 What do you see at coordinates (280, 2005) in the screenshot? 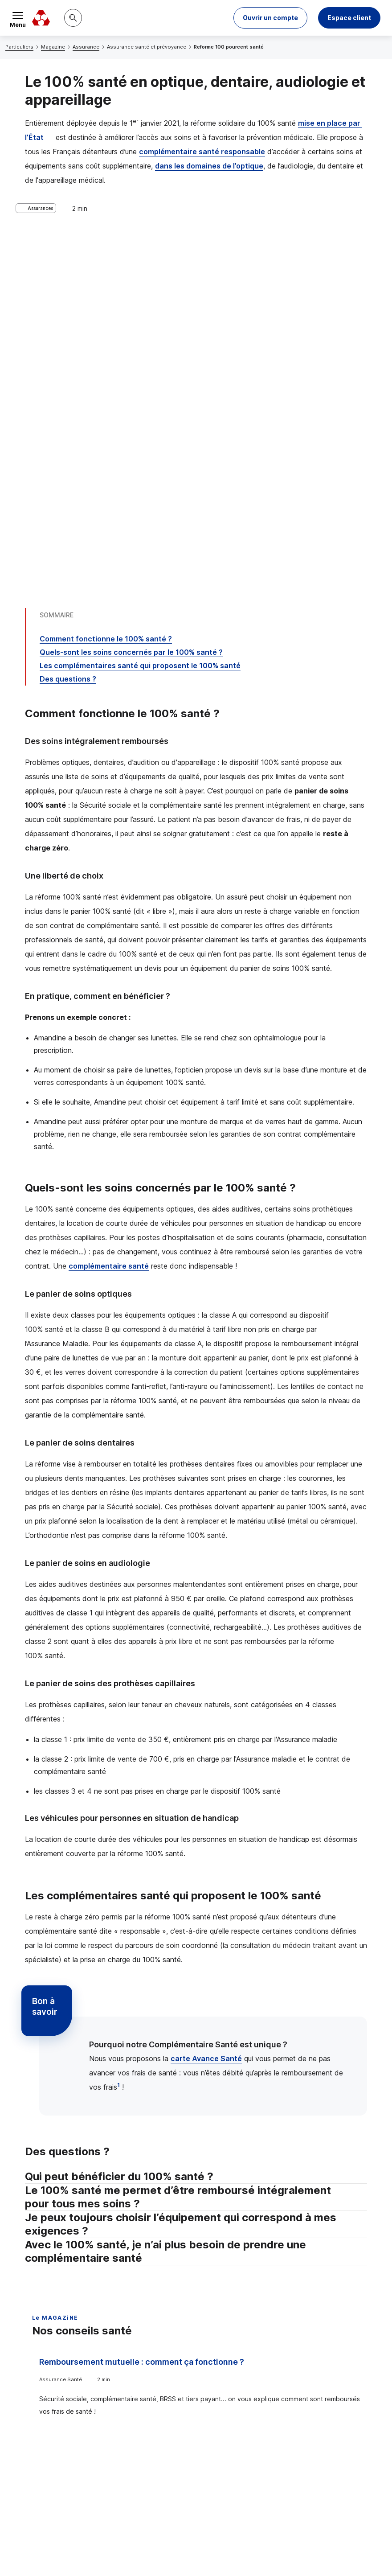
I see `Tout comprendre à la carte mutuelle` at bounding box center [280, 2005].